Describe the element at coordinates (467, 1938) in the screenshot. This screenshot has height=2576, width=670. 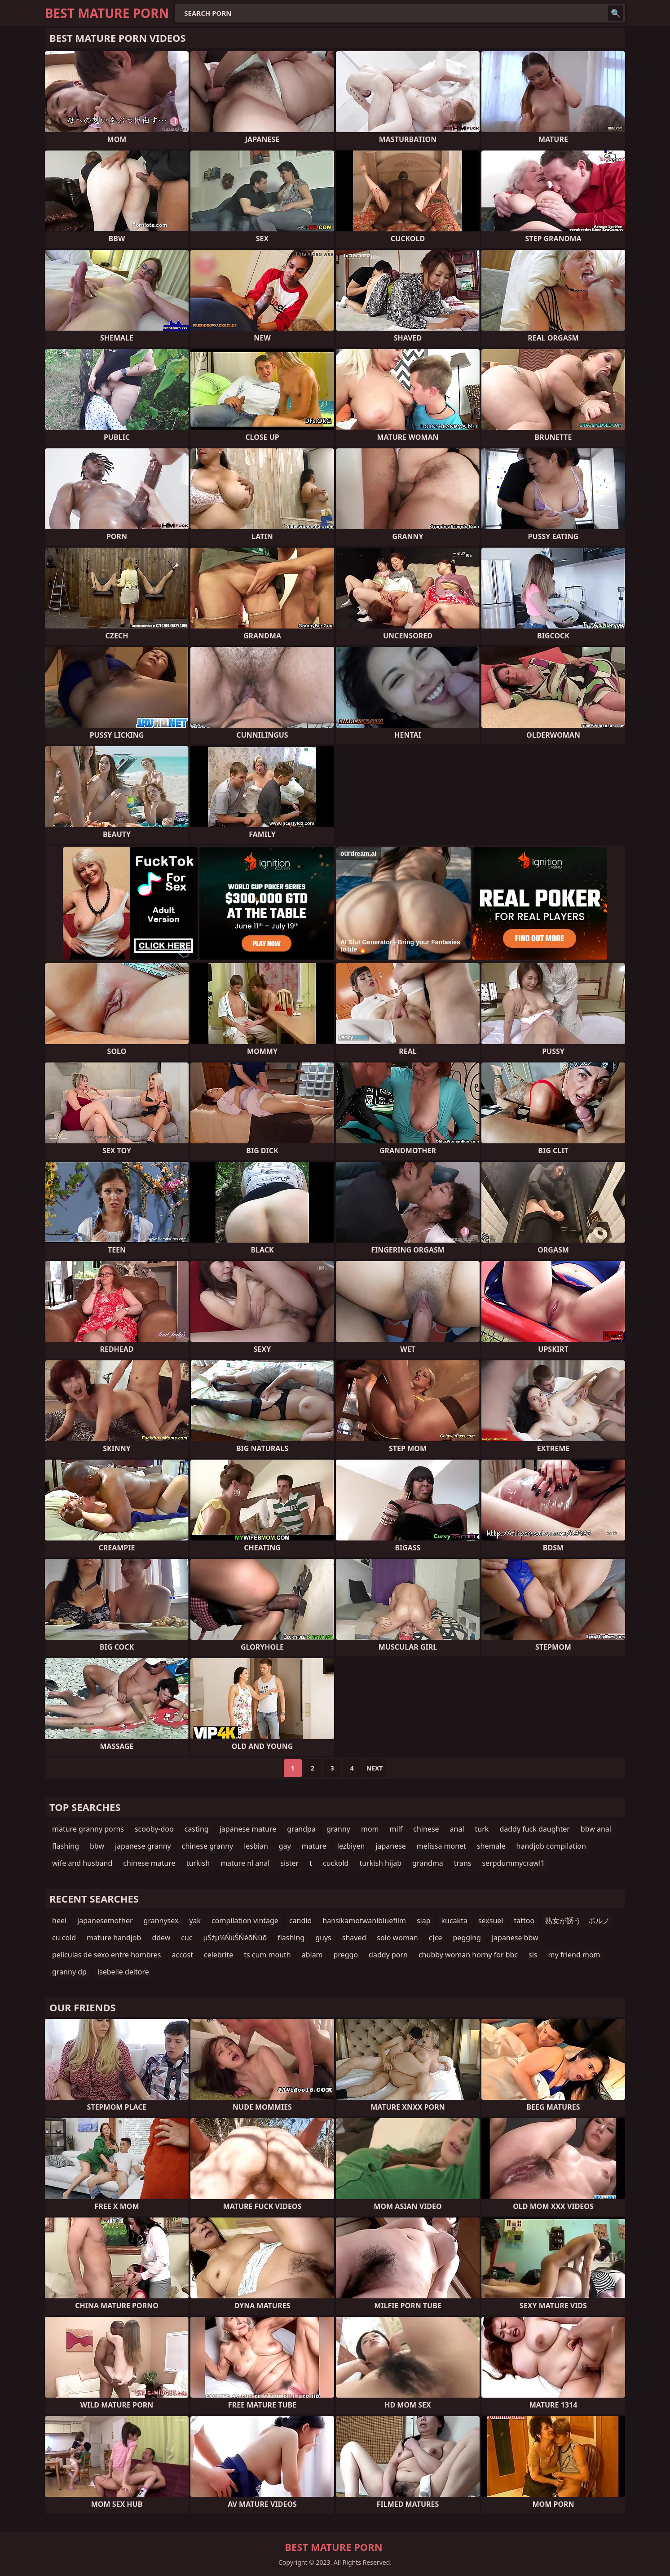
I see `pegging` at that location.